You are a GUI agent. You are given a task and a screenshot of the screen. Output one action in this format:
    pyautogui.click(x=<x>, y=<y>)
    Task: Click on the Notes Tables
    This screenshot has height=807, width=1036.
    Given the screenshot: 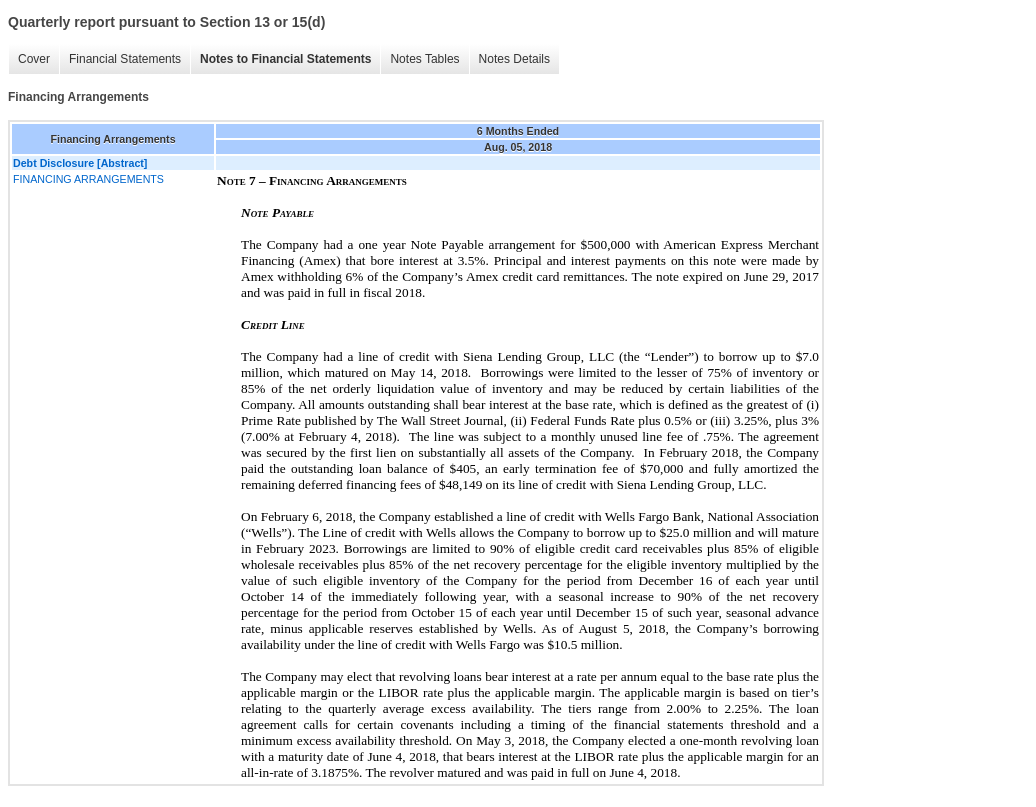 What is the action you would take?
    pyautogui.click(x=424, y=59)
    